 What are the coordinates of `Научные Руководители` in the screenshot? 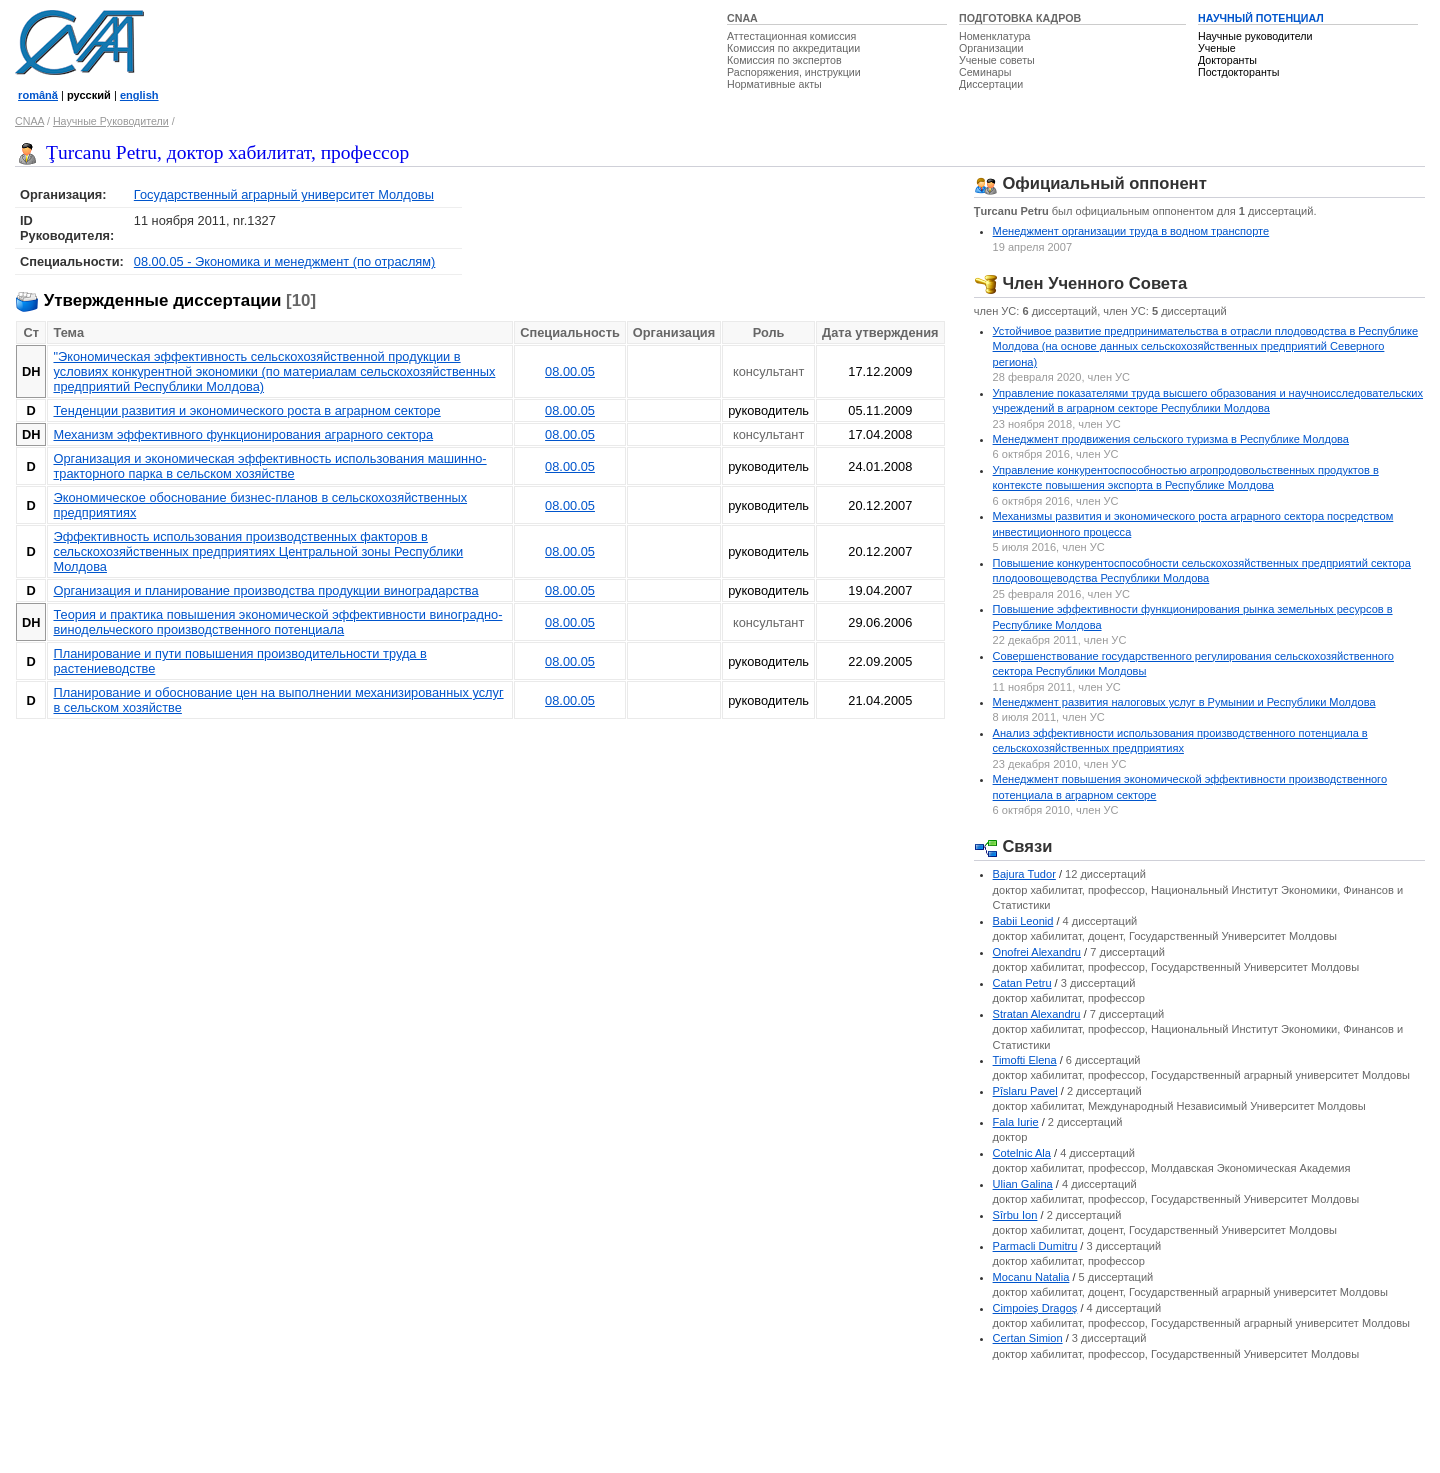 It's located at (111, 121).